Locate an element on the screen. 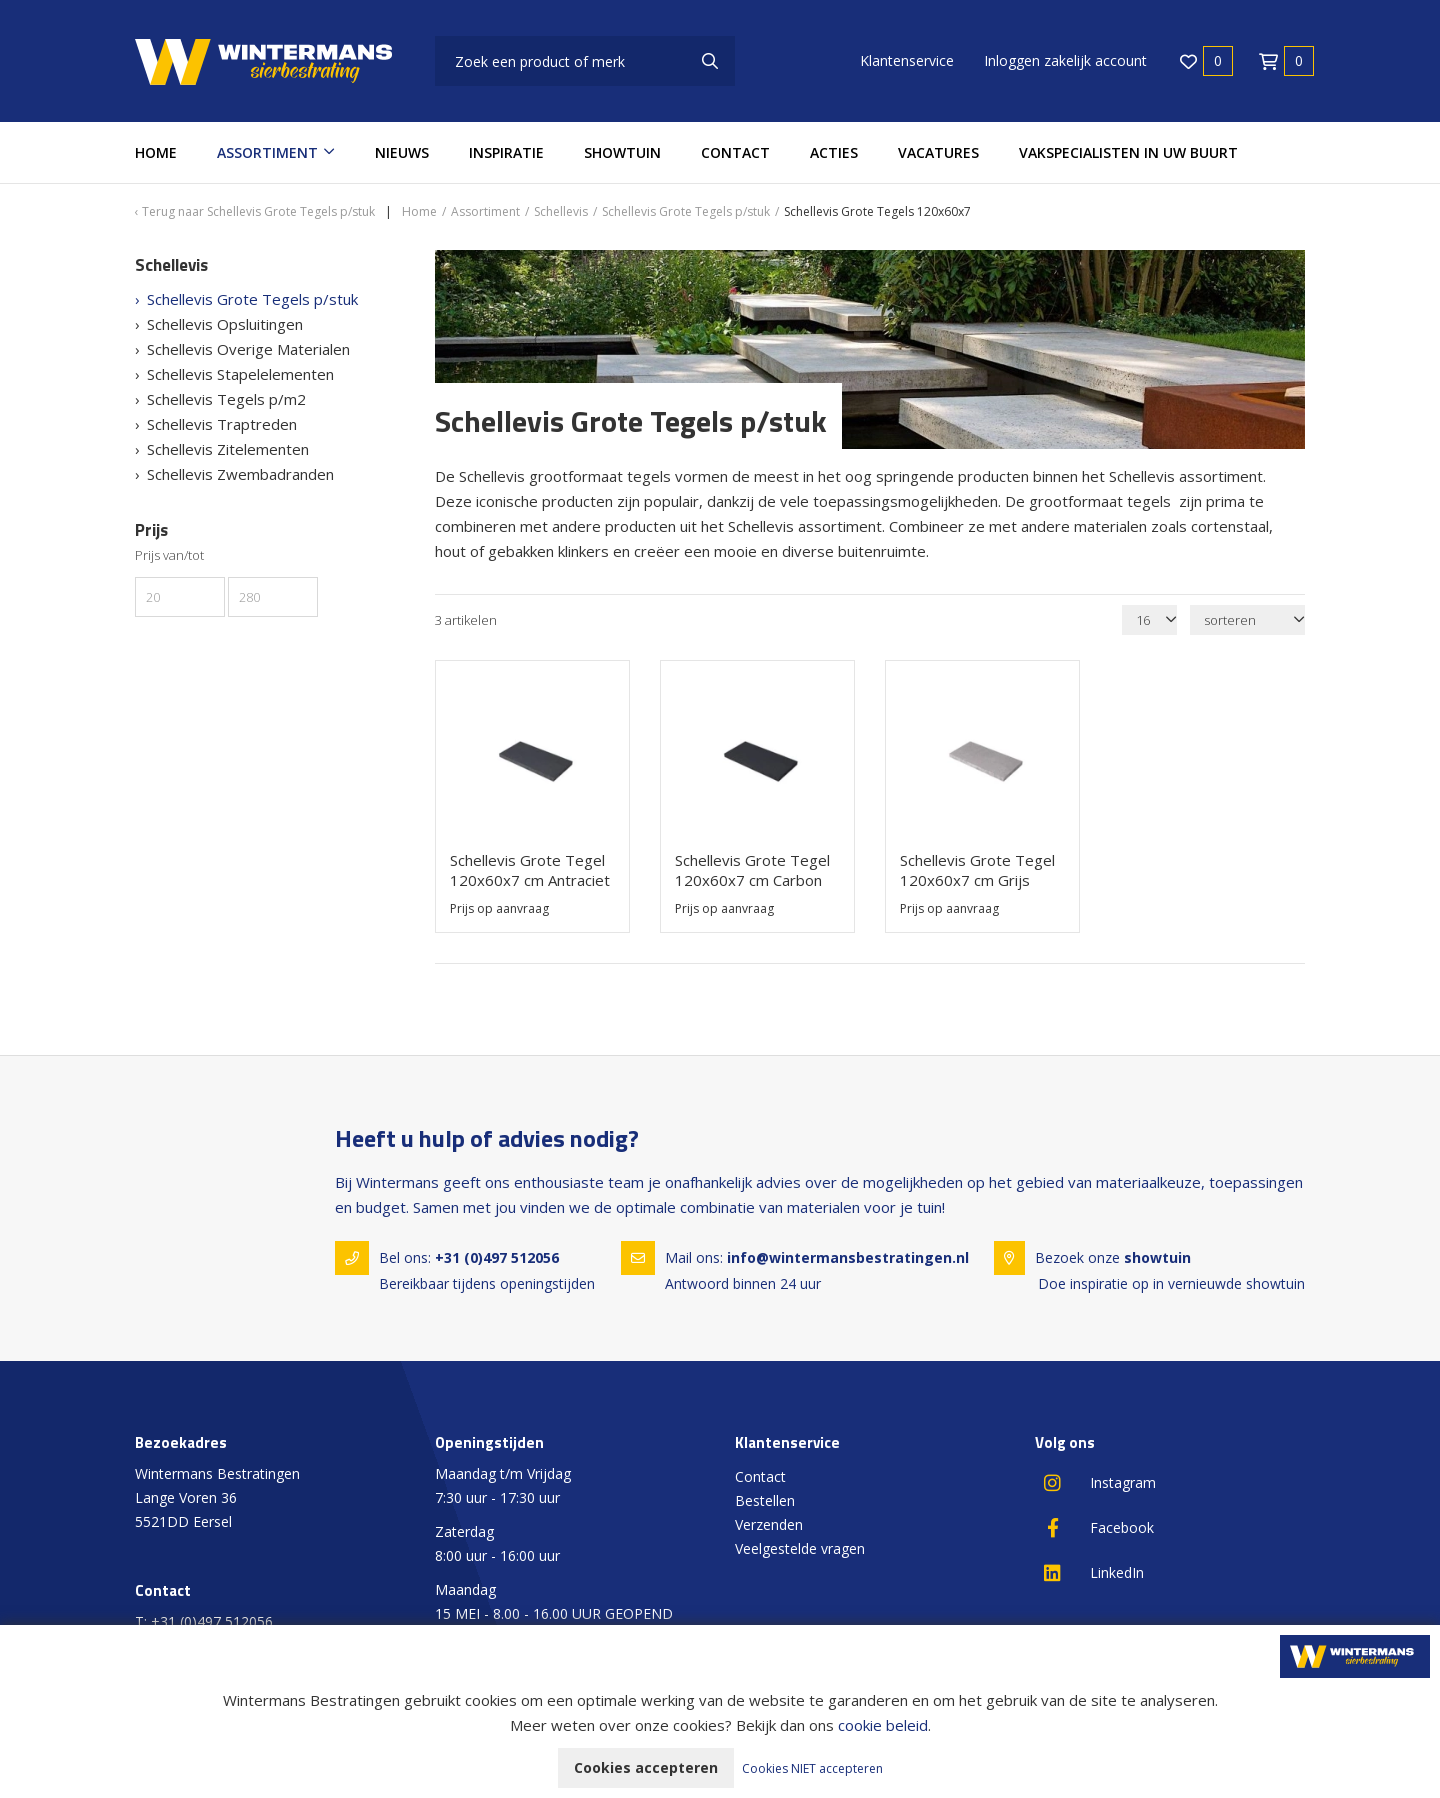  info@wintermansbestratingen.nl is located at coordinates (848, 1257).